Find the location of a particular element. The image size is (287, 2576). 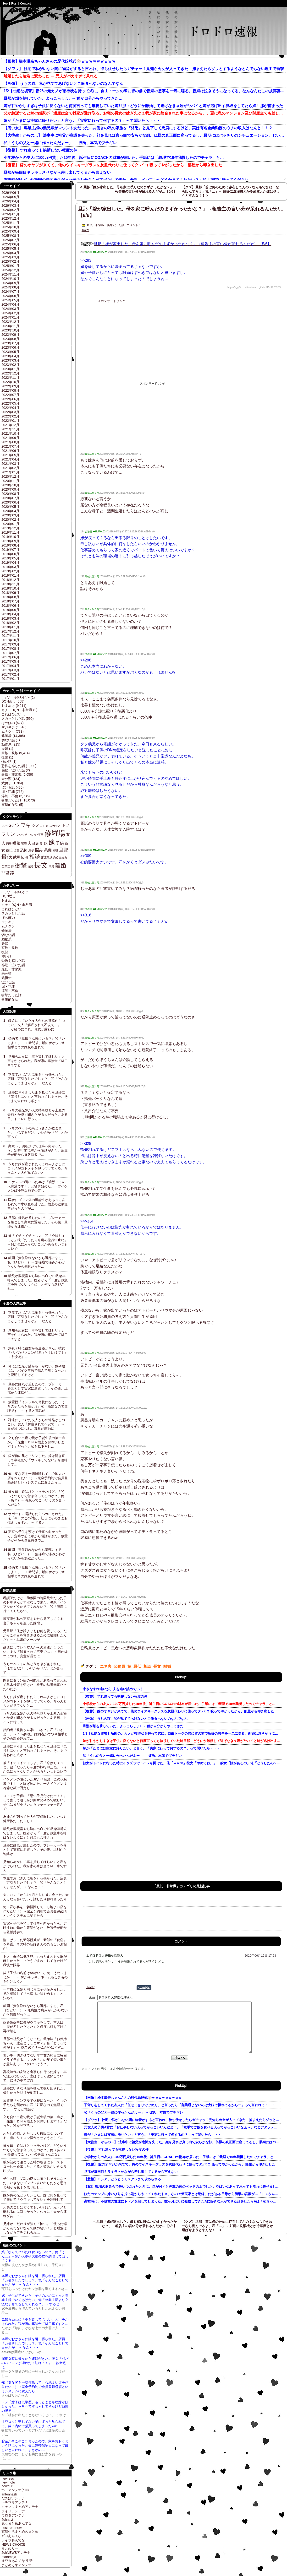

2025年05月 is located at coordinates (10, 248).